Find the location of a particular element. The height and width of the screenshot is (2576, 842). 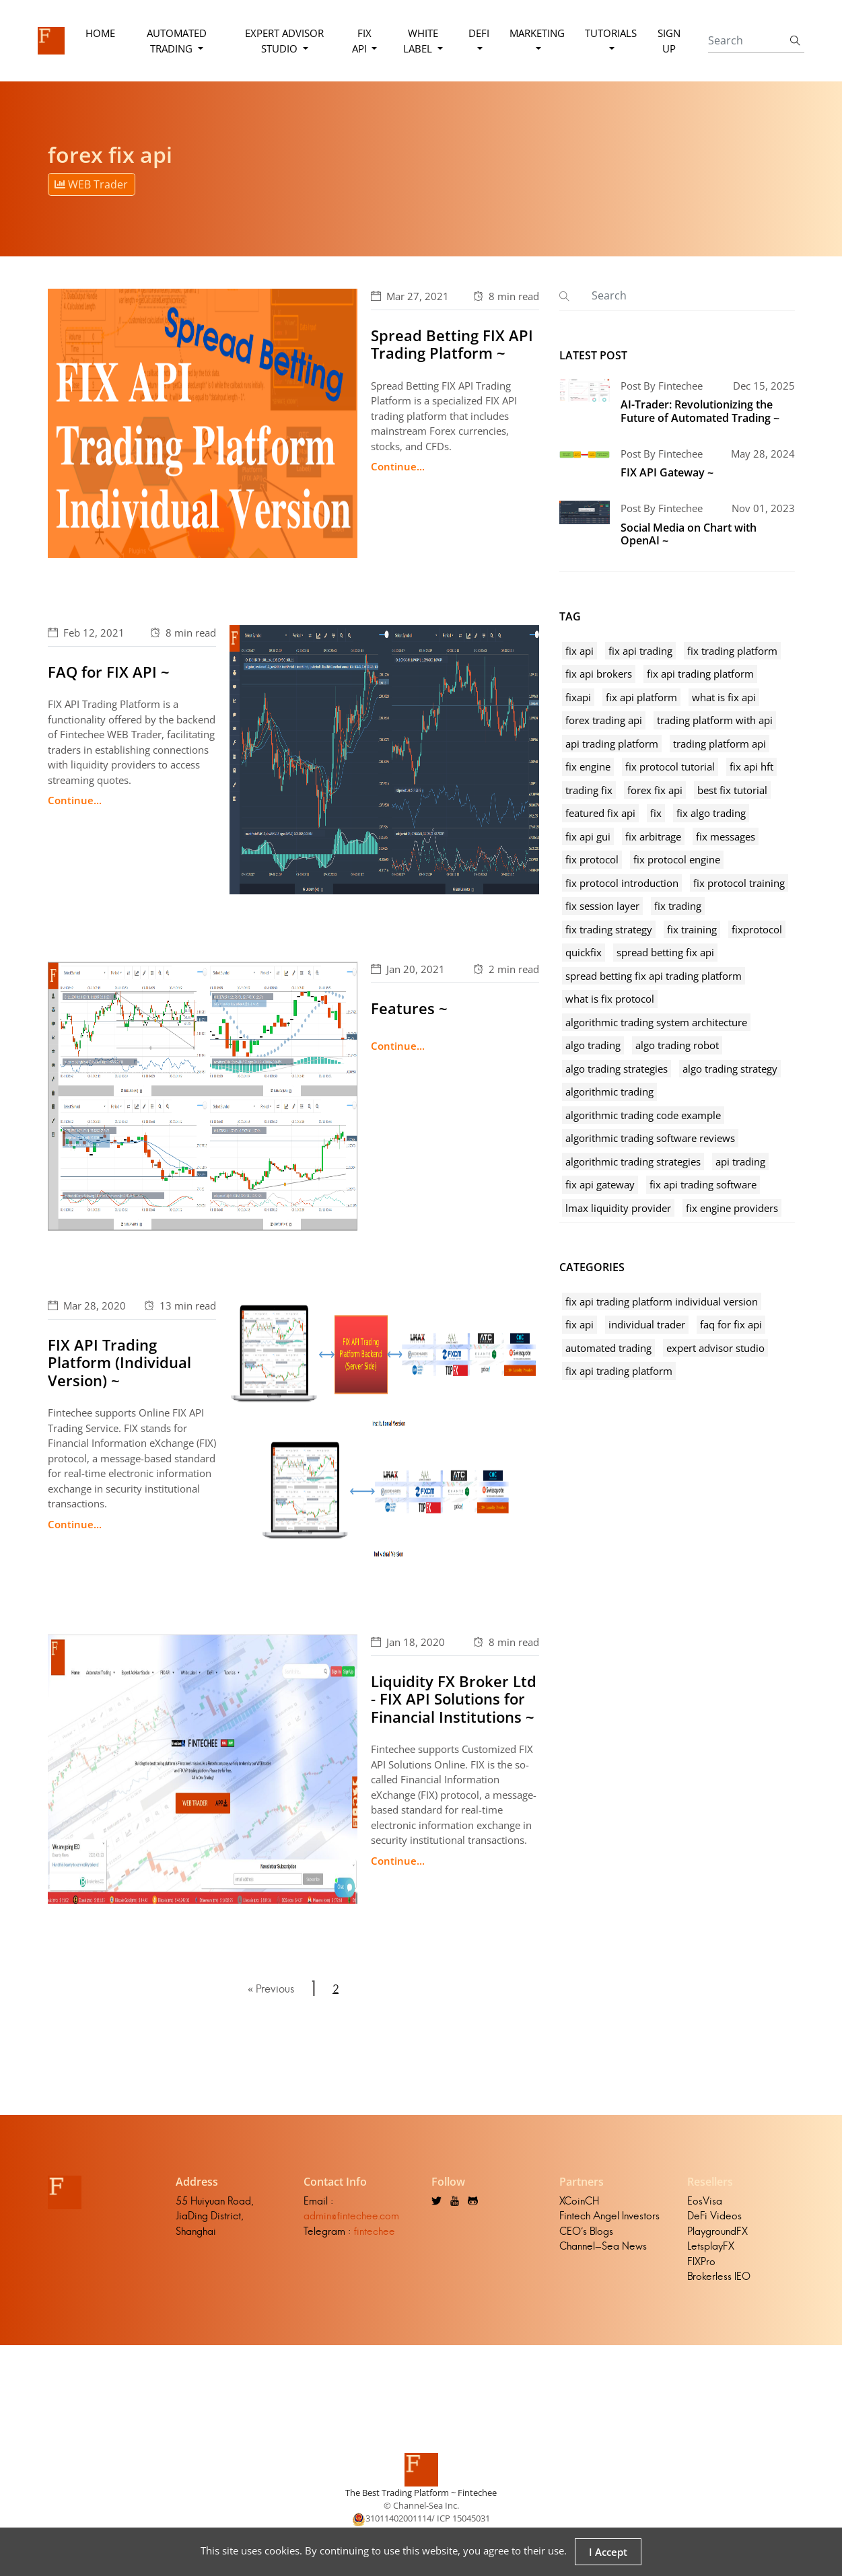

FIX API Gateway ~ is located at coordinates (667, 472).